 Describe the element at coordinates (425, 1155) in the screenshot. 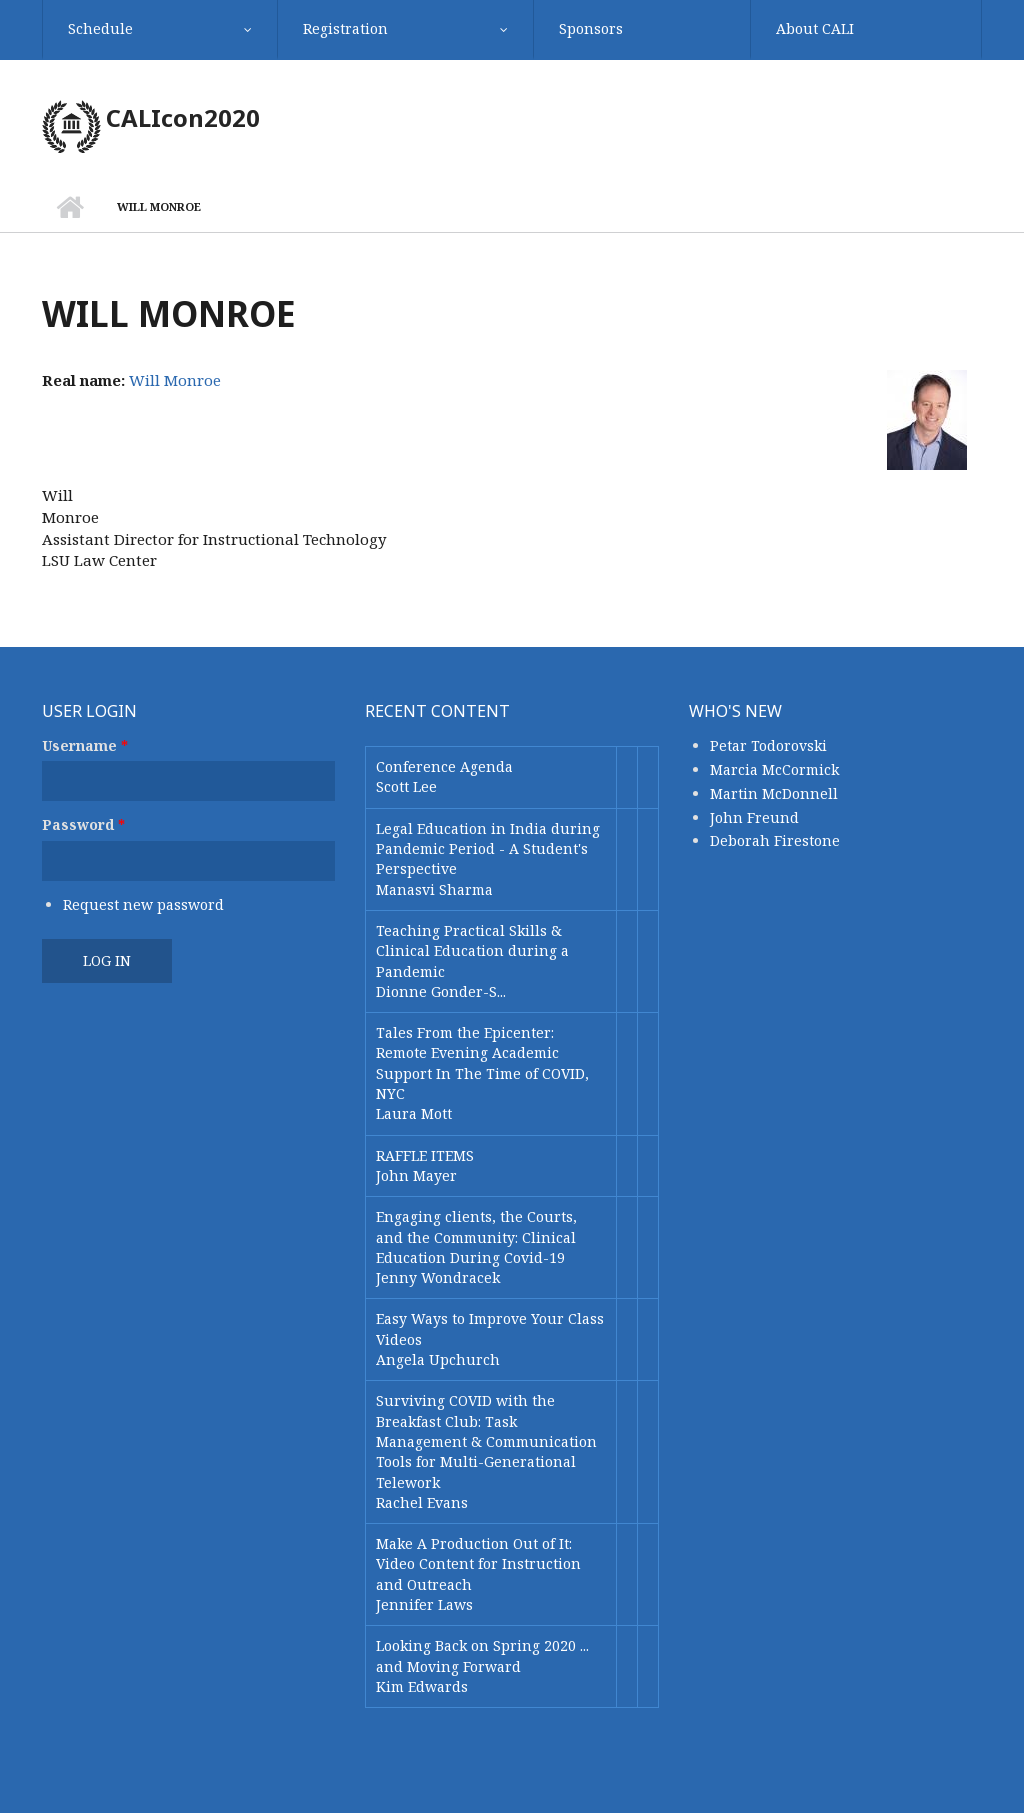

I see `RAFFLE ITEMS` at that location.